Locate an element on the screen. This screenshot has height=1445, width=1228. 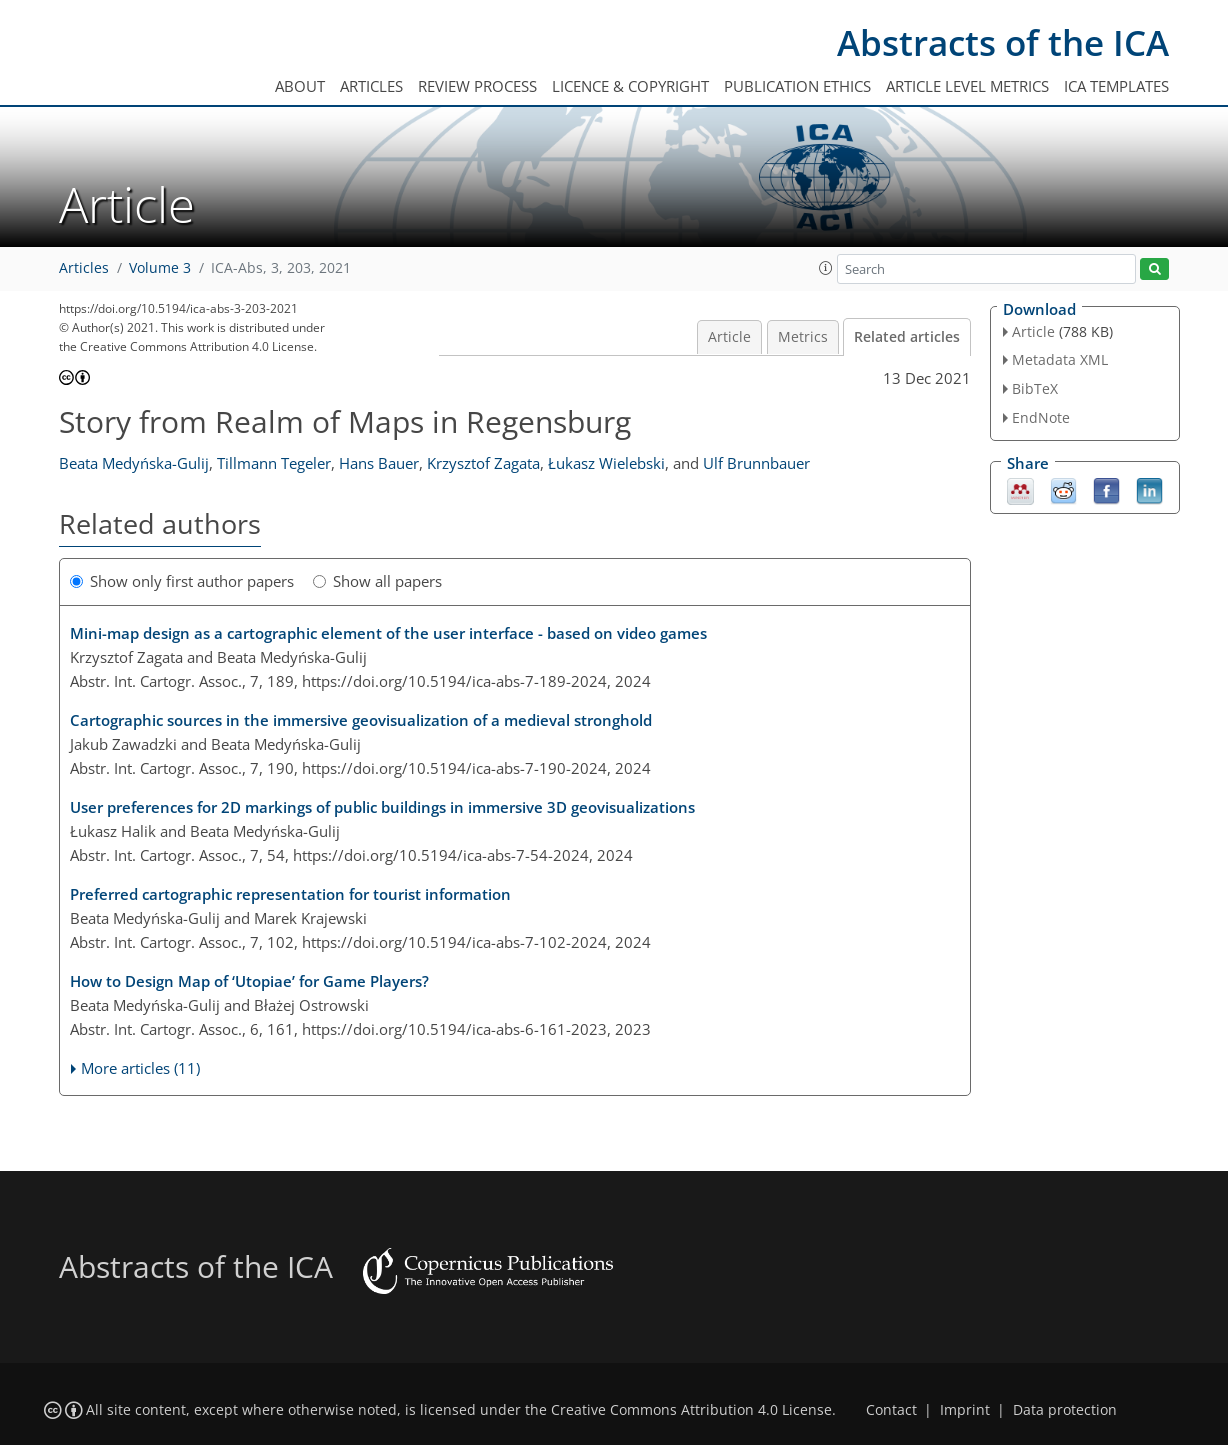
Creative Commons Attribution 4.0 License is located at coordinates (691, 1410).